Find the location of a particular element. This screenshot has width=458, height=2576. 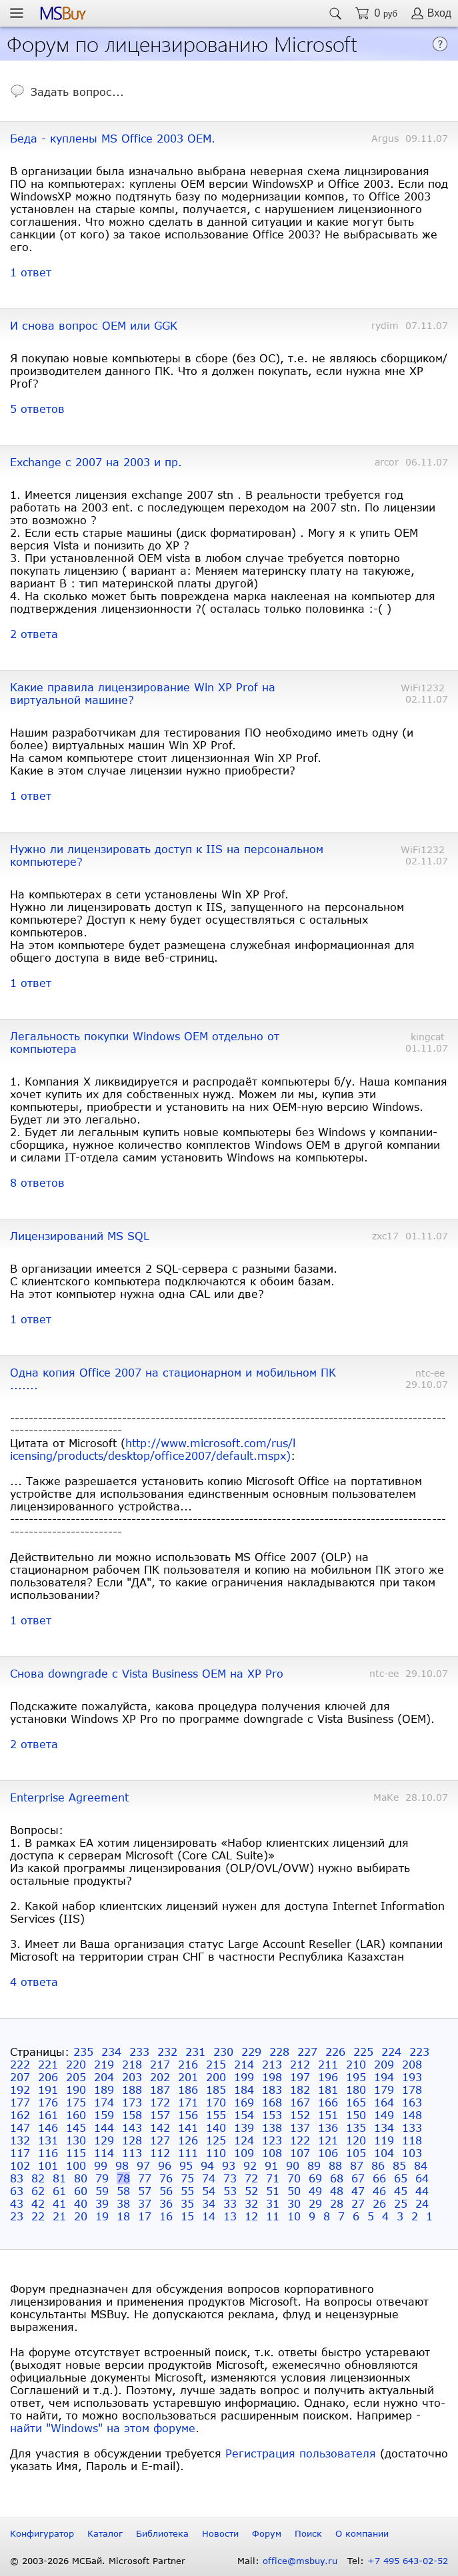

114 is located at coordinates (104, 2152).